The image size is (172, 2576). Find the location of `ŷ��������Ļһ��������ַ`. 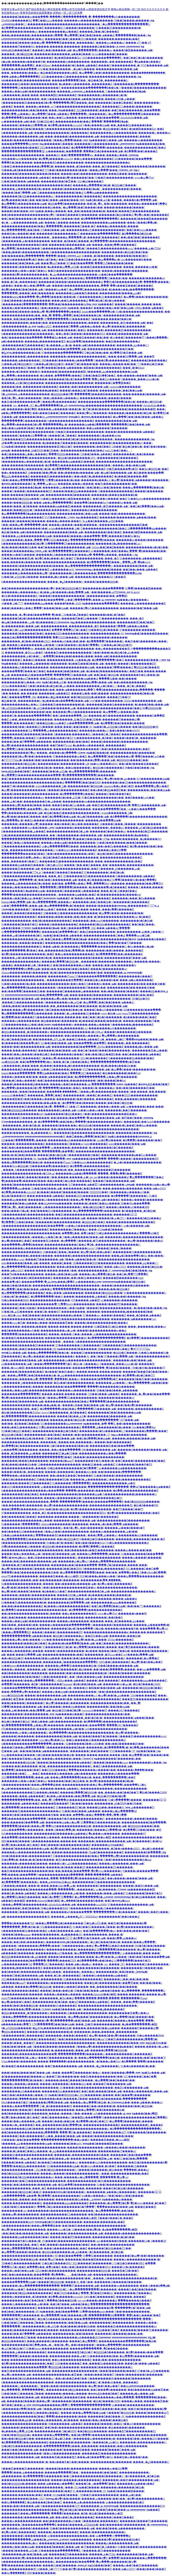

ŷ��������Ļһ��������ַ is located at coordinates (72, 573).